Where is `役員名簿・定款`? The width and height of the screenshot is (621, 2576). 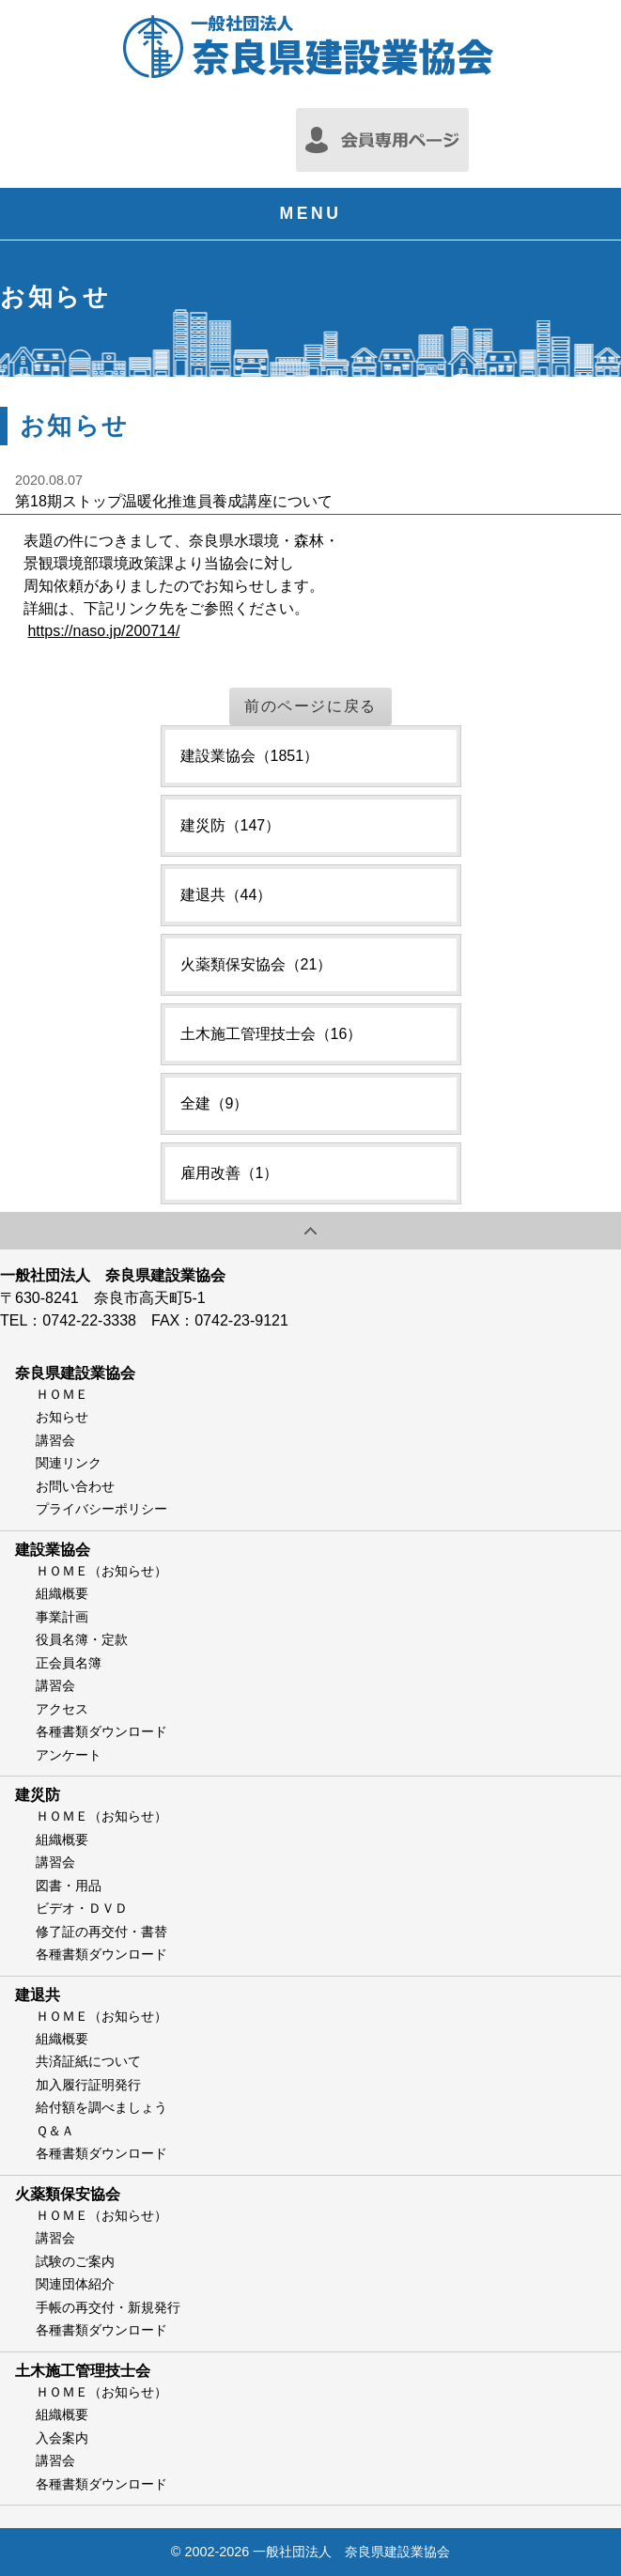
役員名簿・定款 is located at coordinates (82, 1639).